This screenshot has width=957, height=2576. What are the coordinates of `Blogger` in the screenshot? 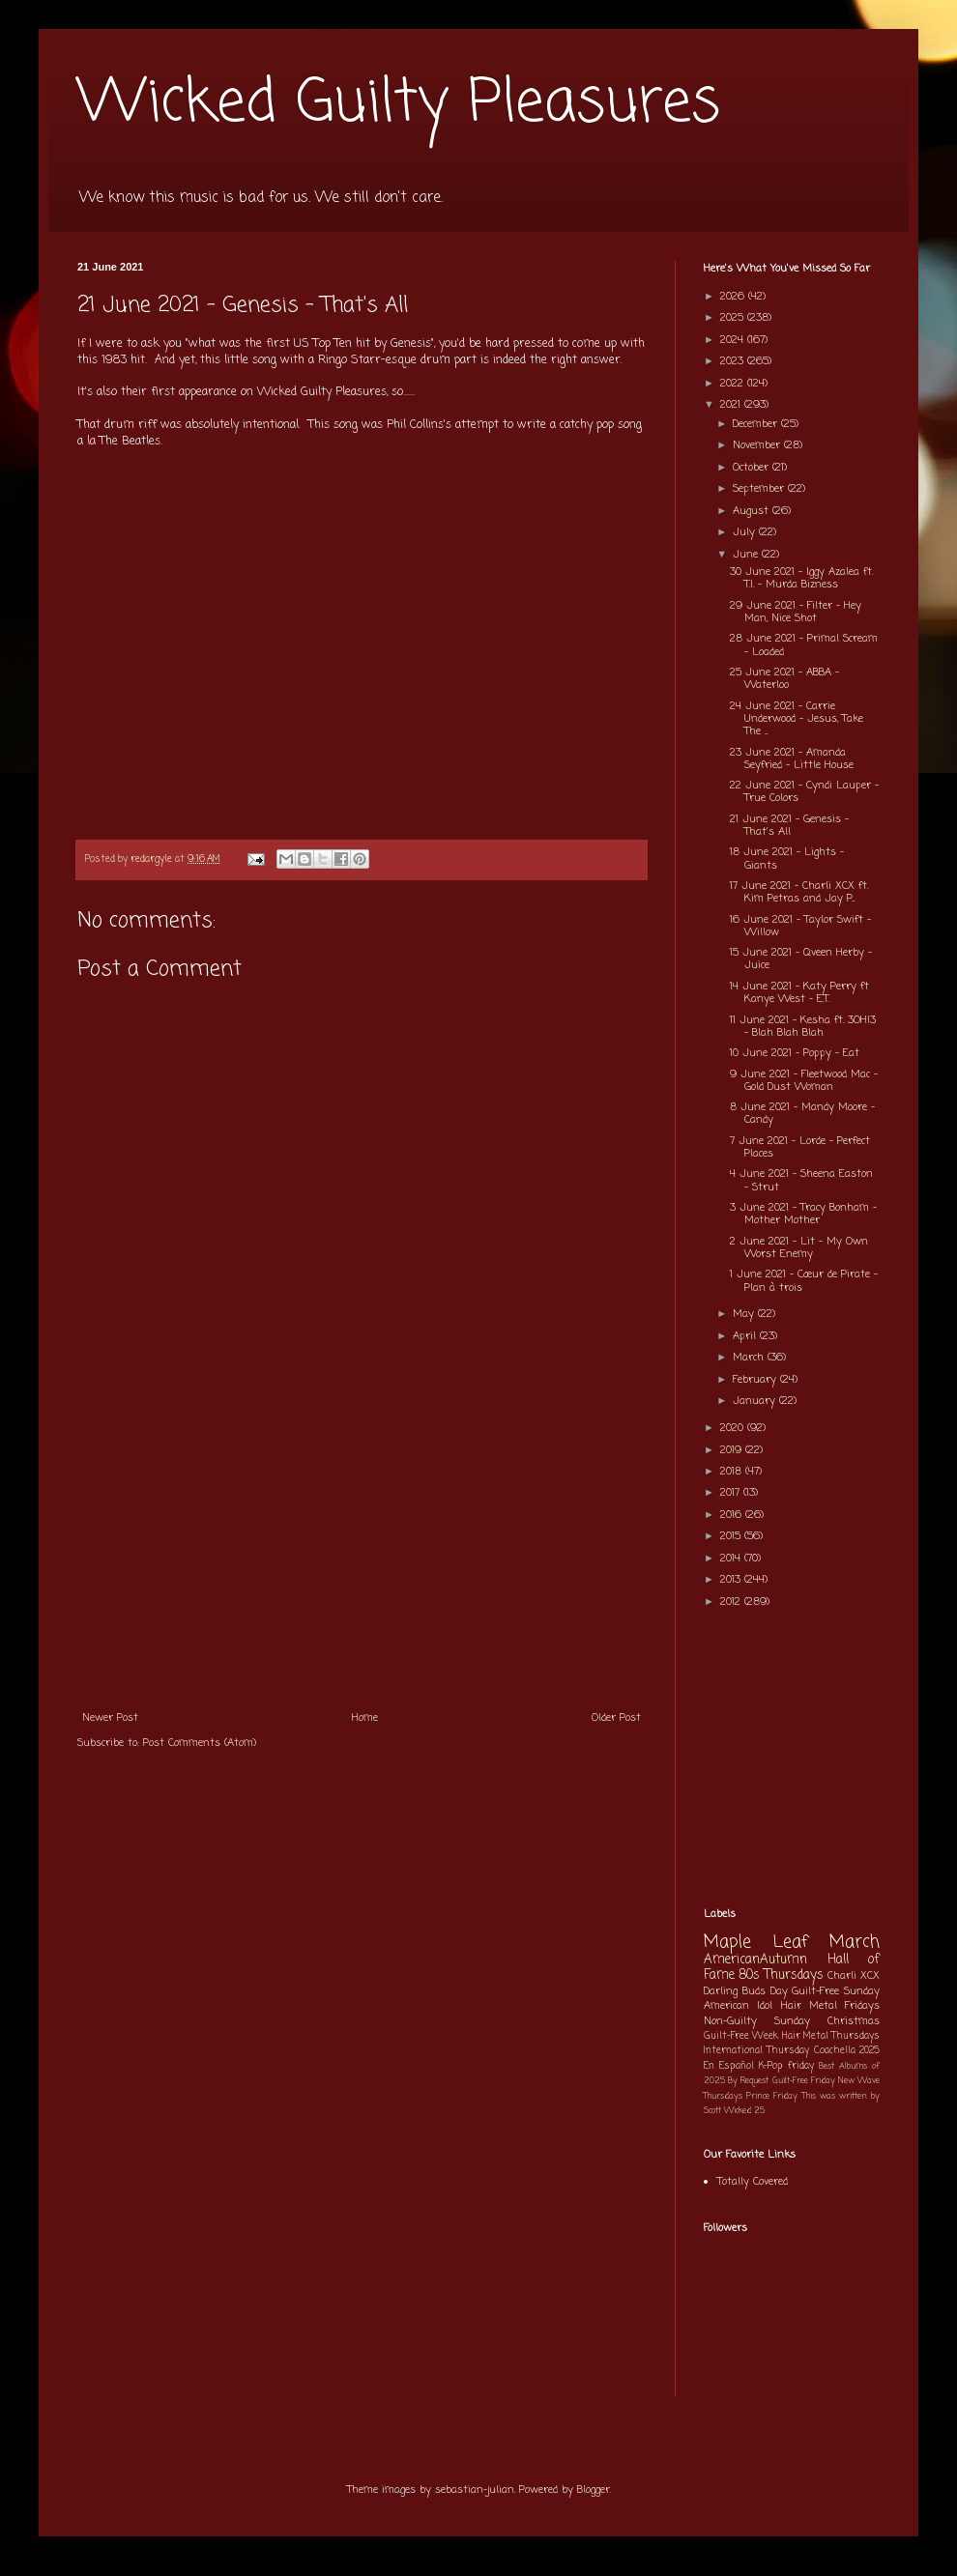 It's located at (593, 2490).